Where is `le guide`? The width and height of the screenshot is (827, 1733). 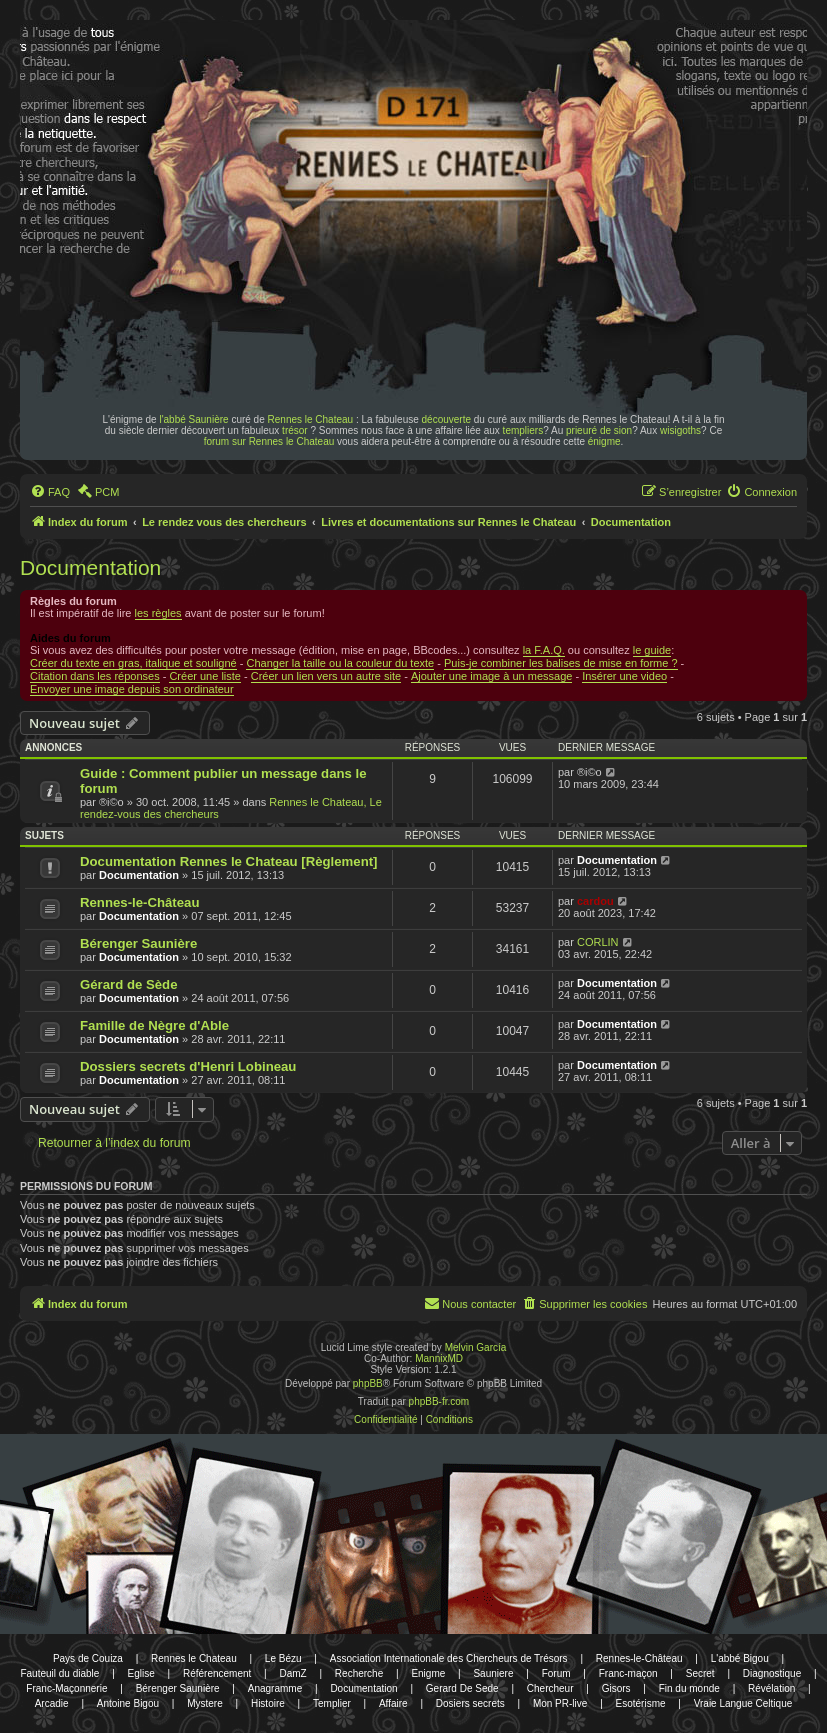
le guide is located at coordinates (652, 650).